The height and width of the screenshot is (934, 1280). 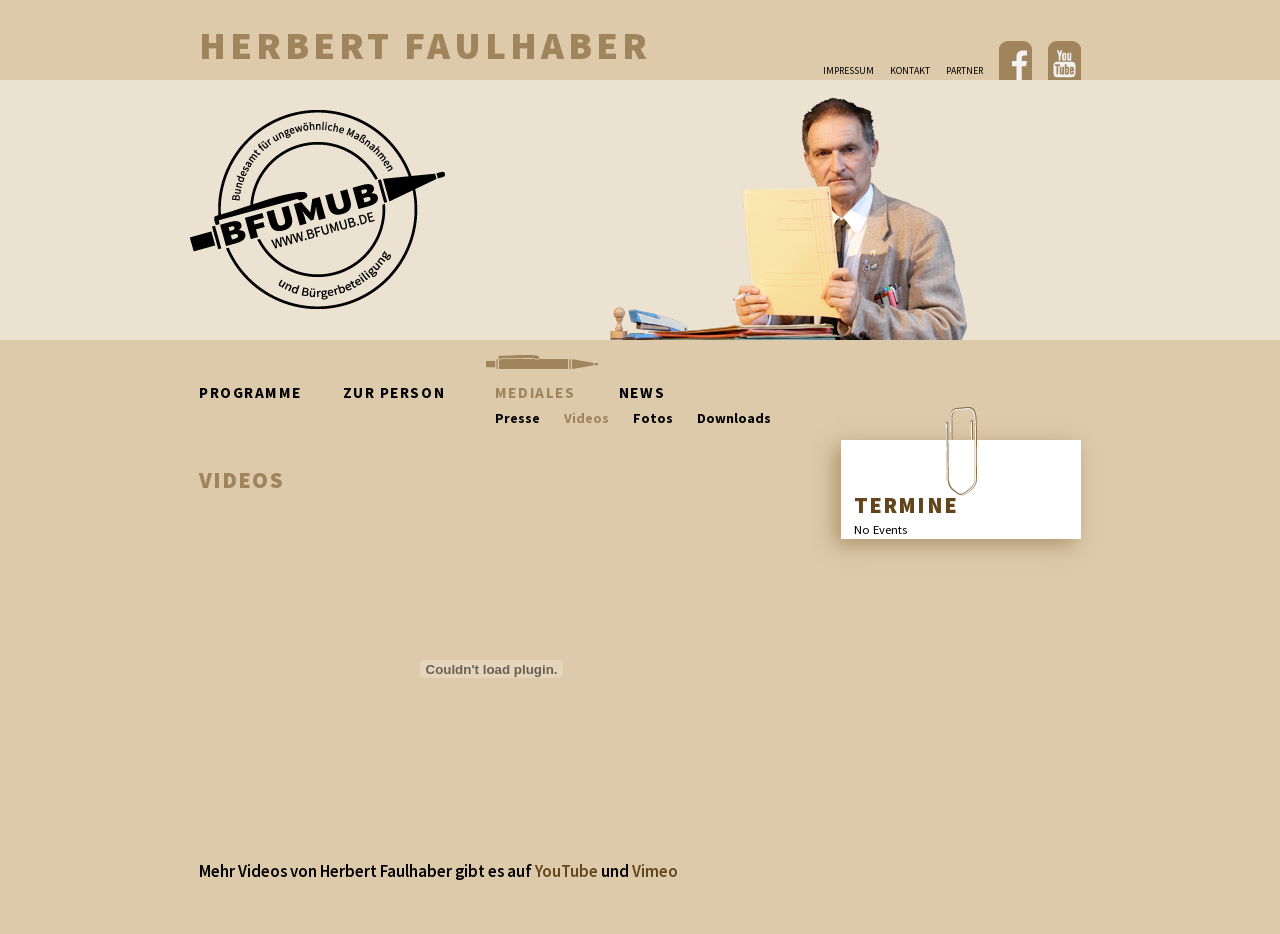 I want to click on Fotos, so click(x=653, y=418).